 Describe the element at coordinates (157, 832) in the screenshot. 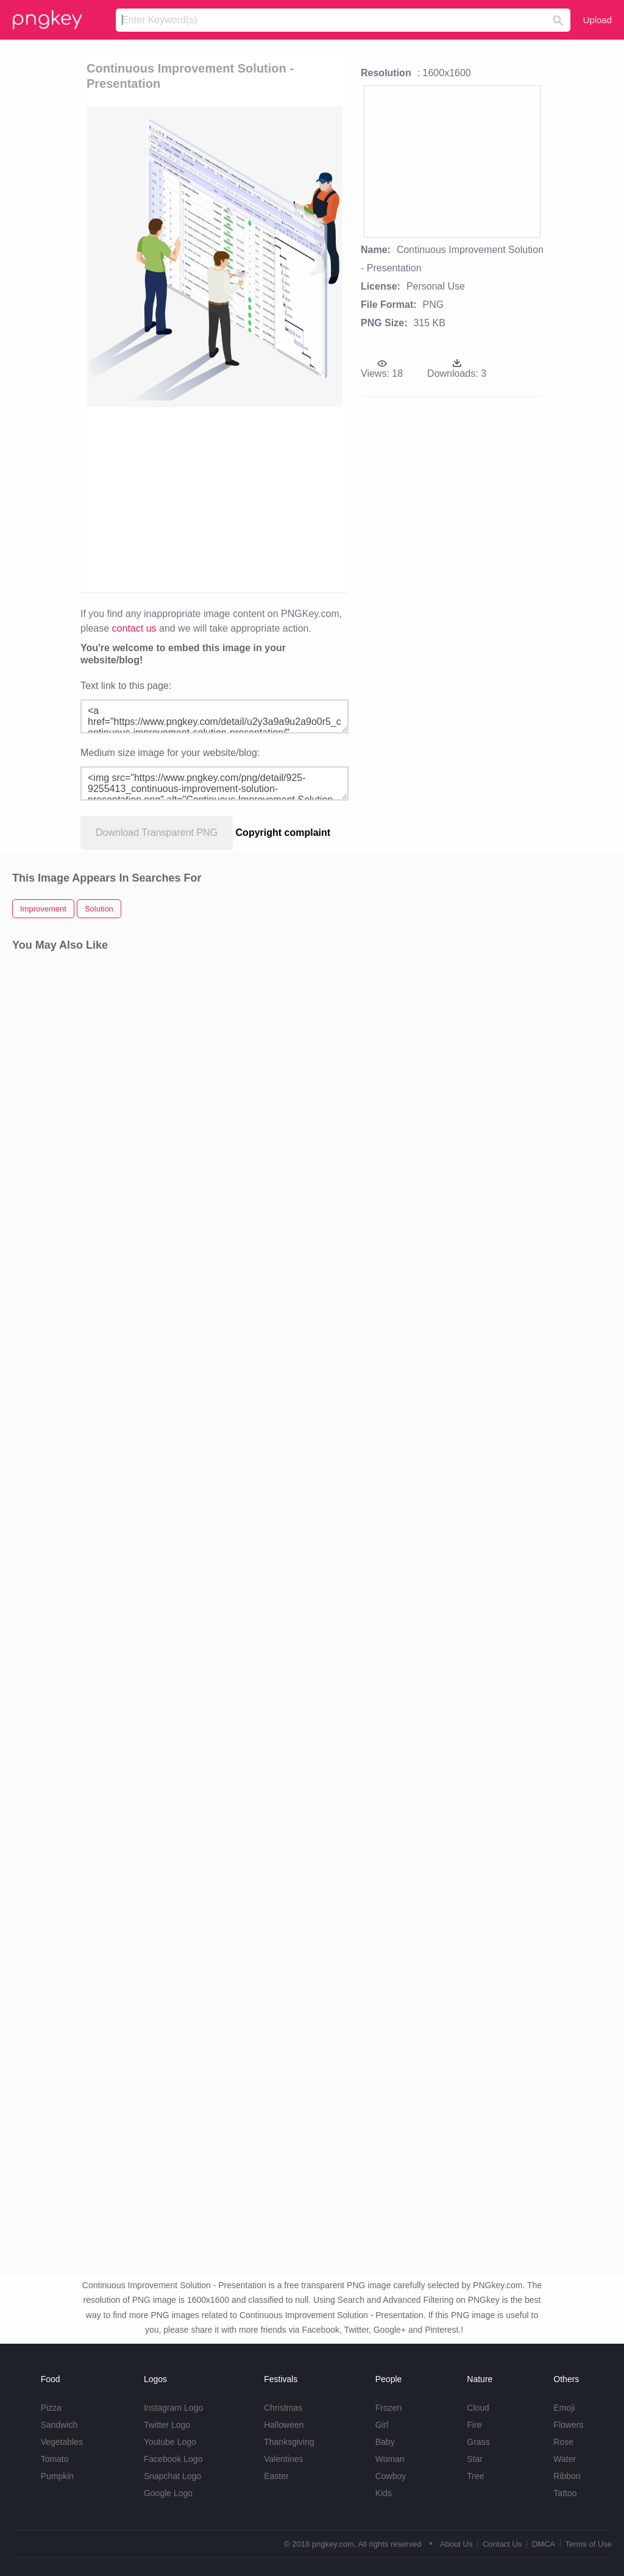

I see `Download Transparent PNG` at that location.